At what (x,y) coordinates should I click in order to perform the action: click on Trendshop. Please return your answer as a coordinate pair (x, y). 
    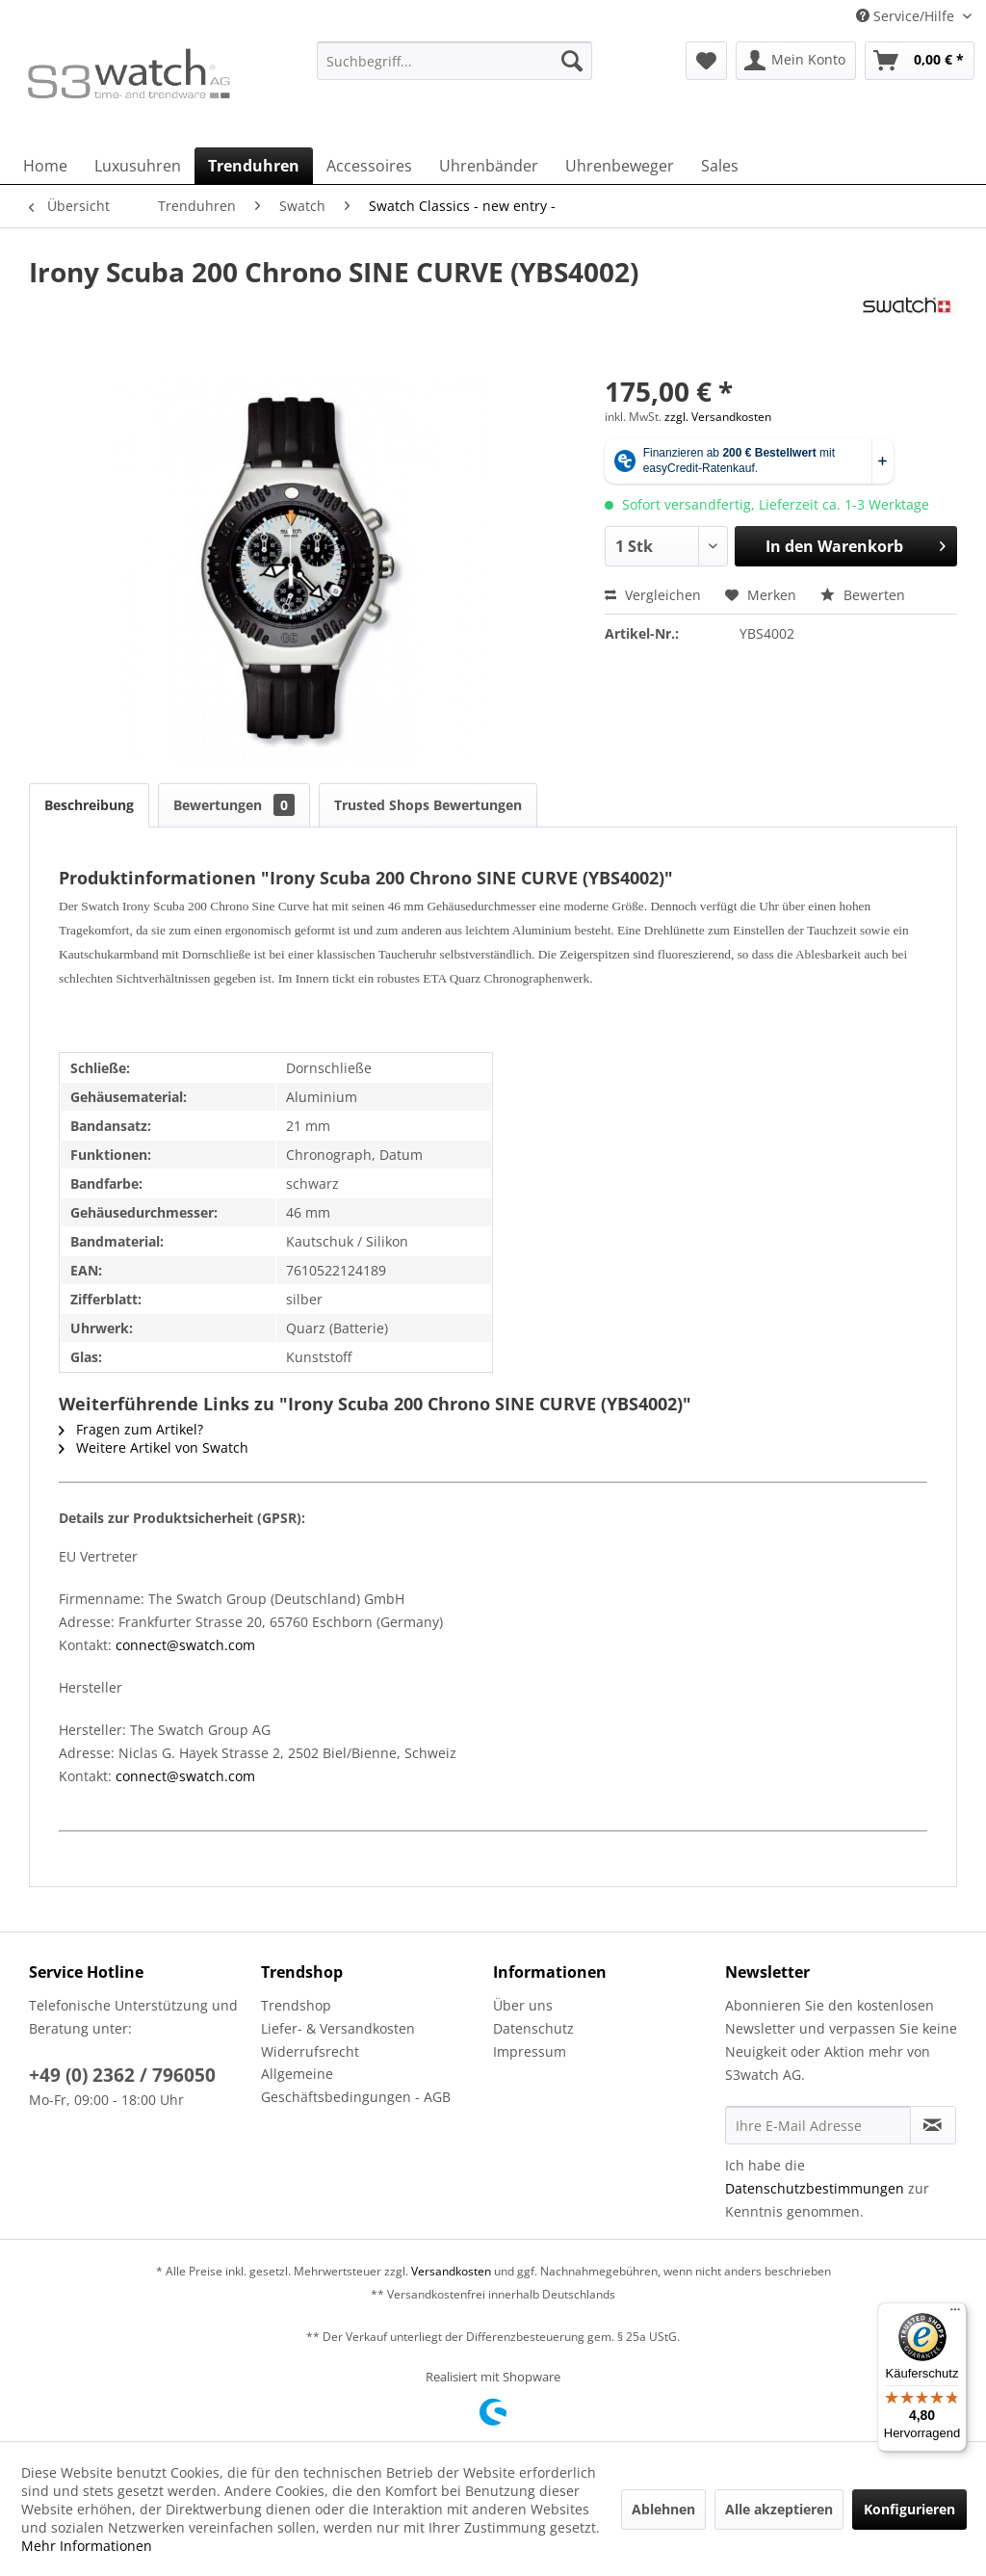
    Looking at the image, I should click on (296, 2005).